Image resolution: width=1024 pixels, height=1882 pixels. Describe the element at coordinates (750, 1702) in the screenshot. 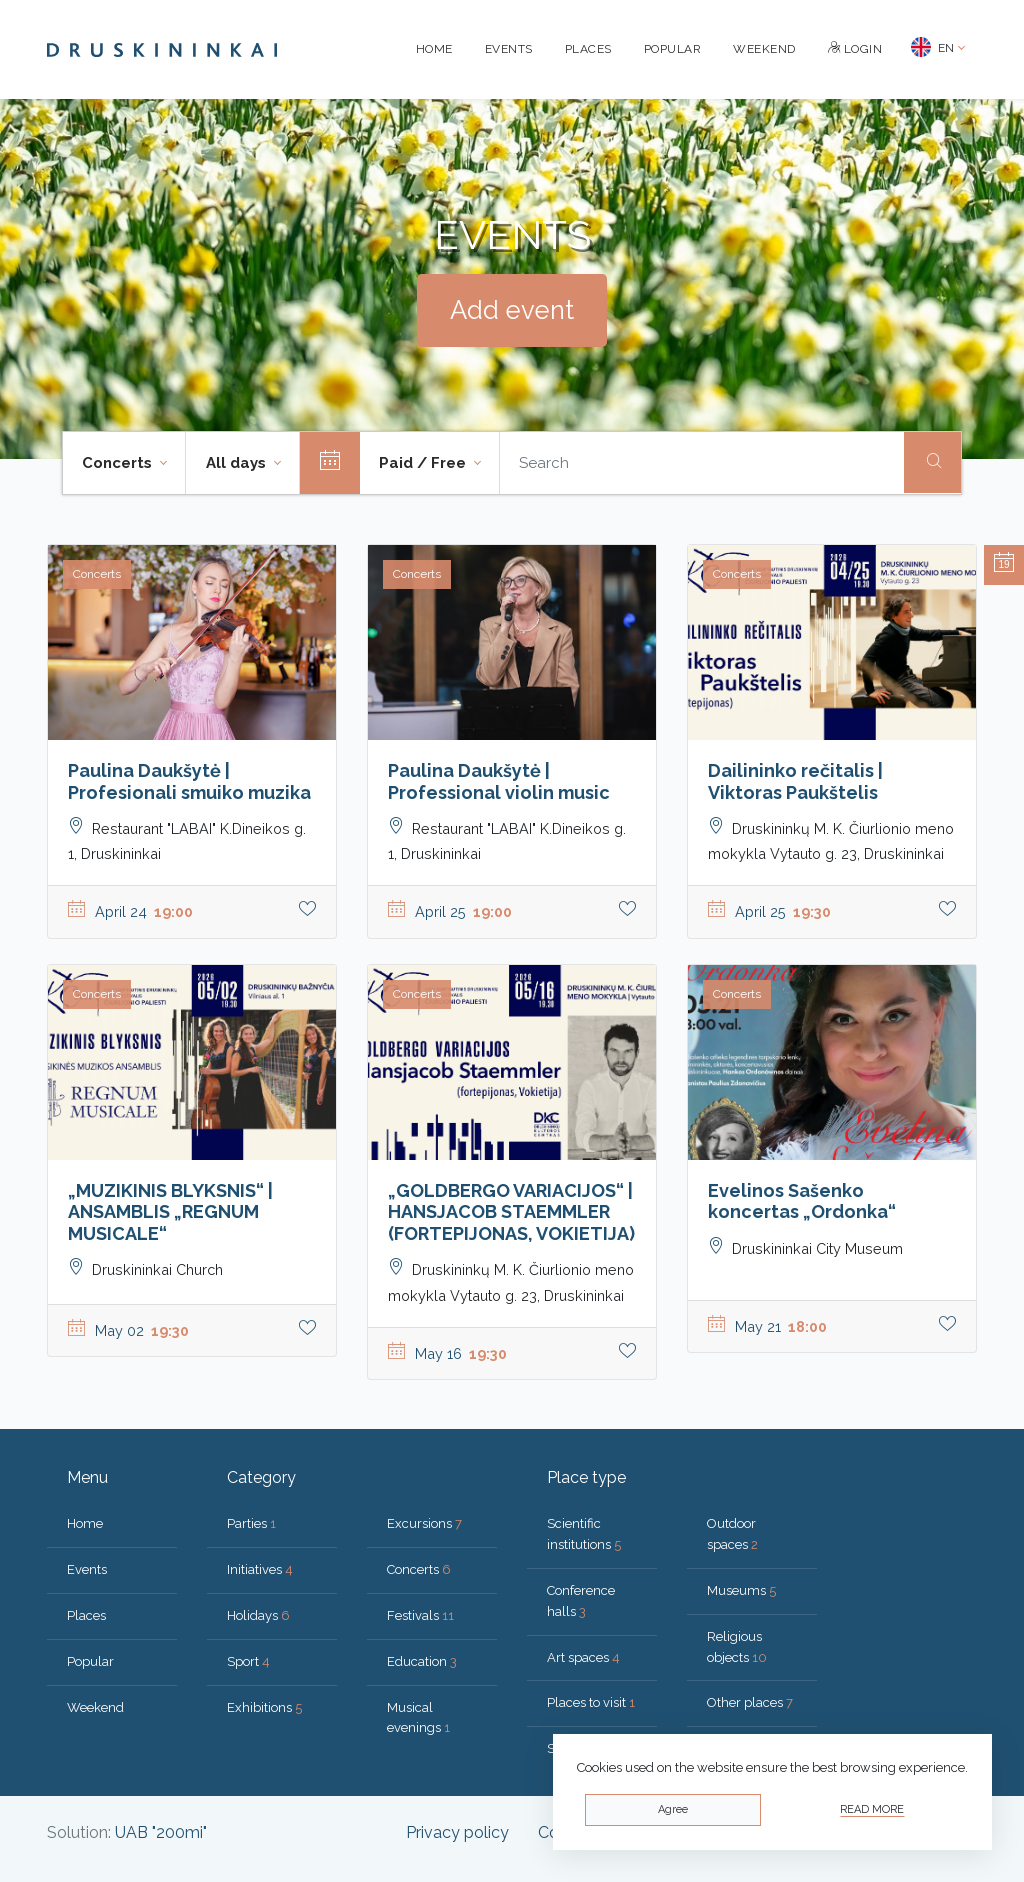

I see `Other places` at that location.